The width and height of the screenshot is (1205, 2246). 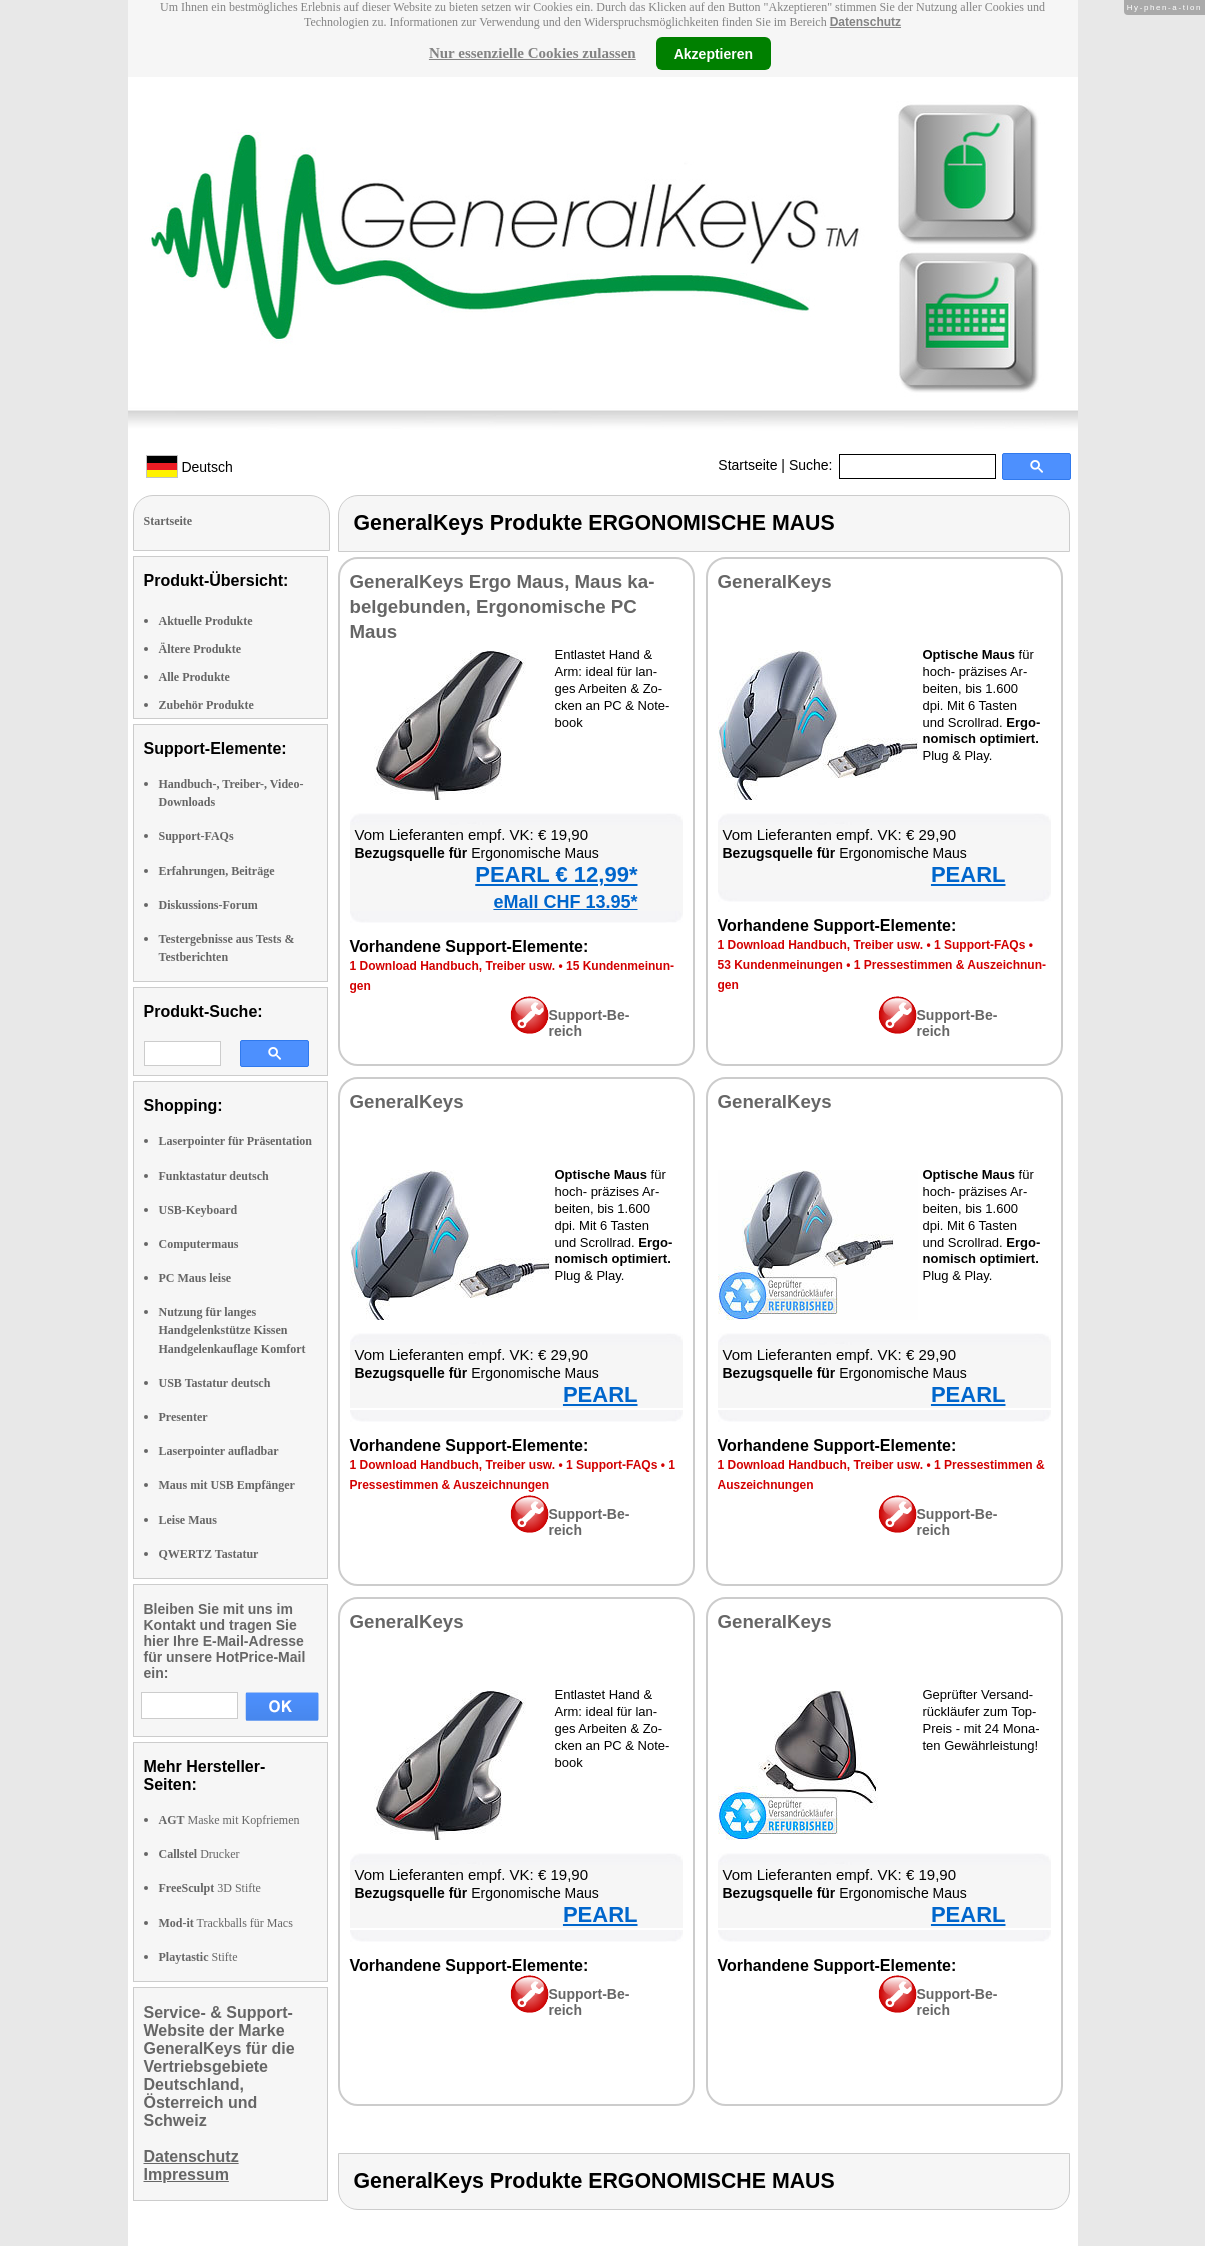 What do you see at coordinates (196, 836) in the screenshot?
I see `Support-FAQs` at bounding box center [196, 836].